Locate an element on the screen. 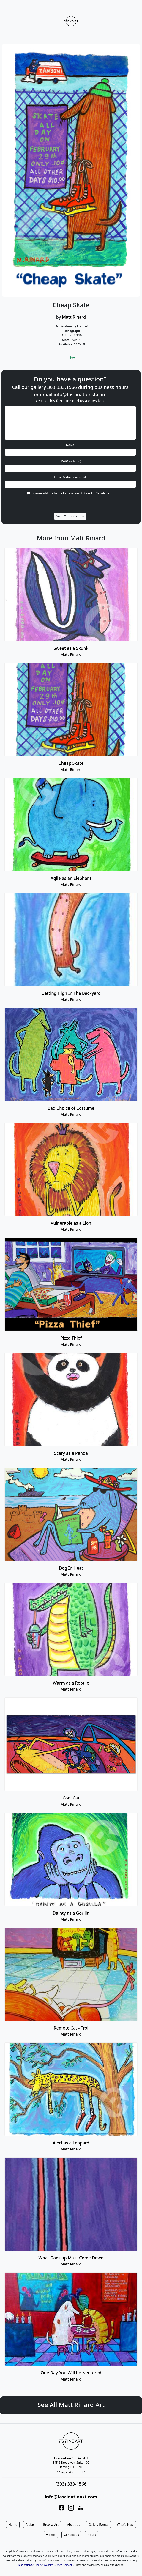  Home is located at coordinates (13, 2525).